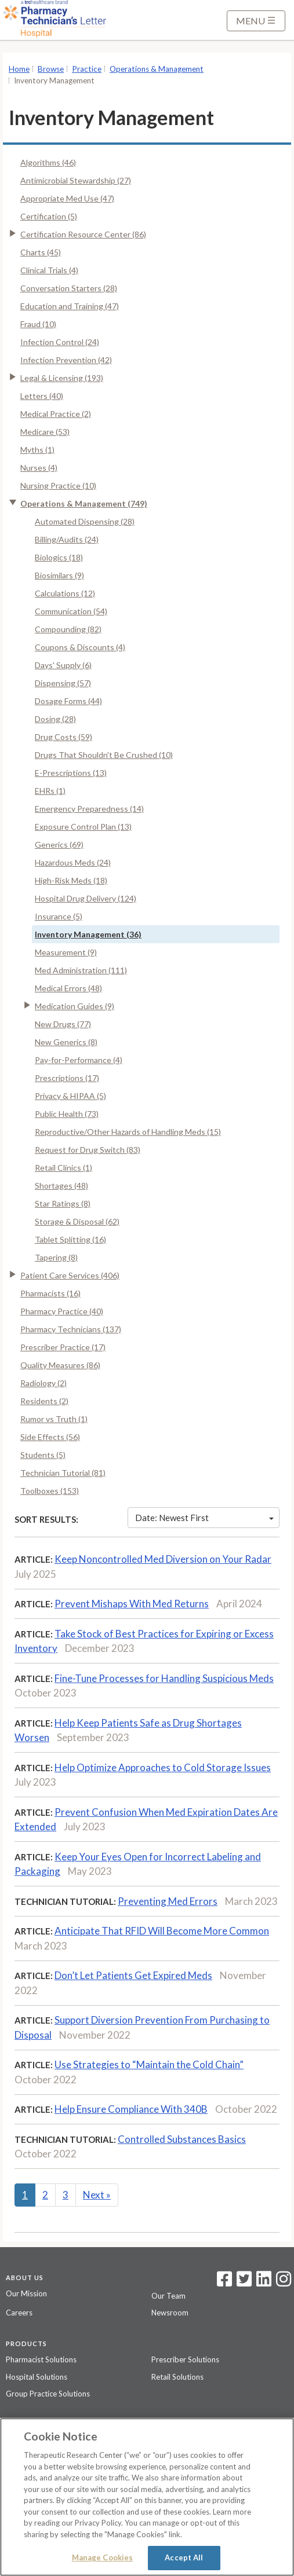  What do you see at coordinates (59, 575) in the screenshot?
I see `Biosimilars (9)` at bounding box center [59, 575].